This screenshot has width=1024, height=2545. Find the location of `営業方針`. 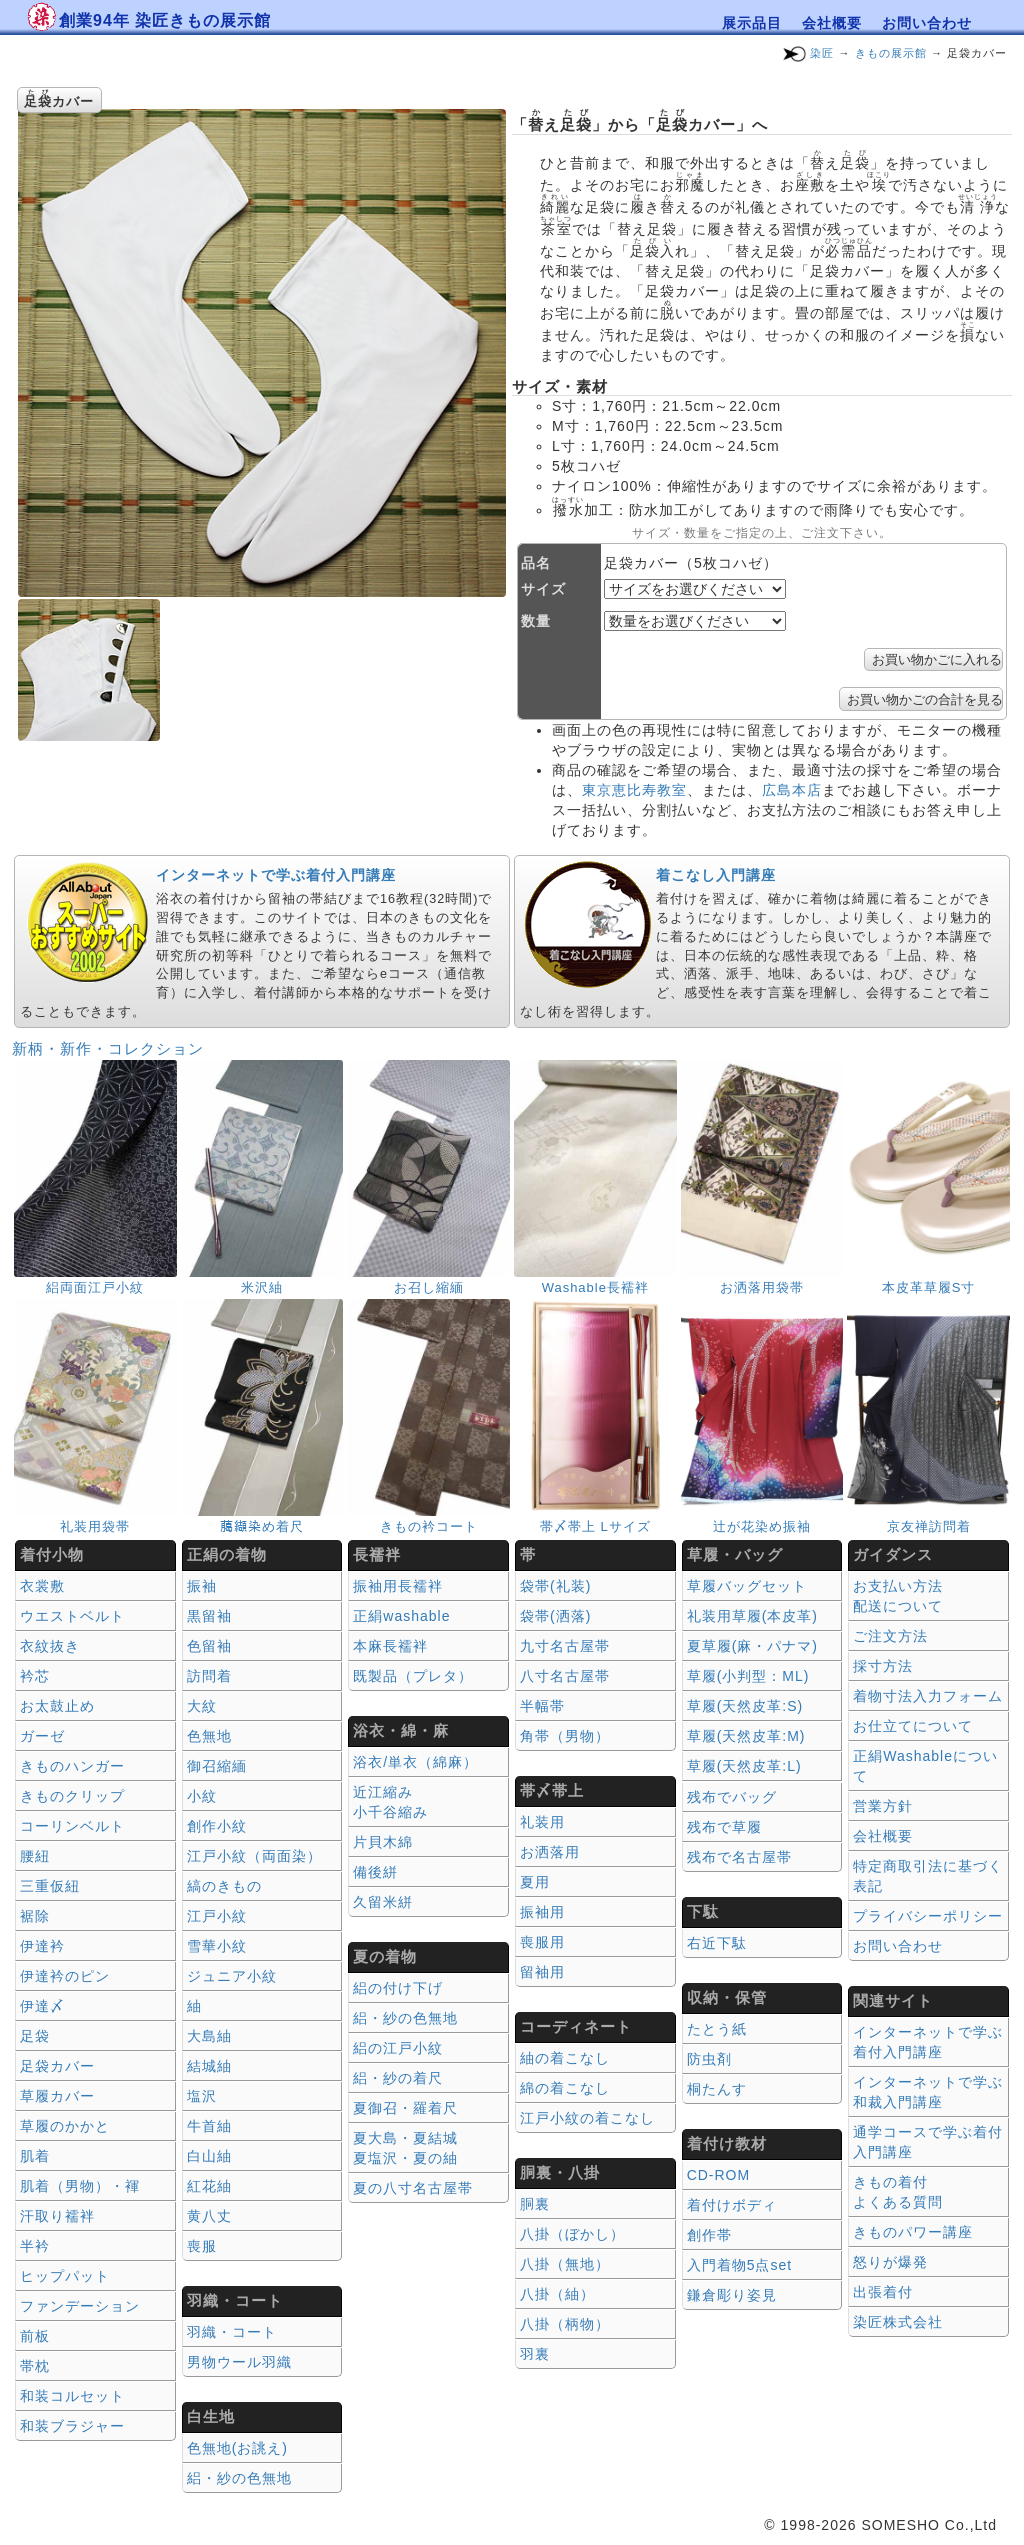

営業方針 is located at coordinates (883, 1806).